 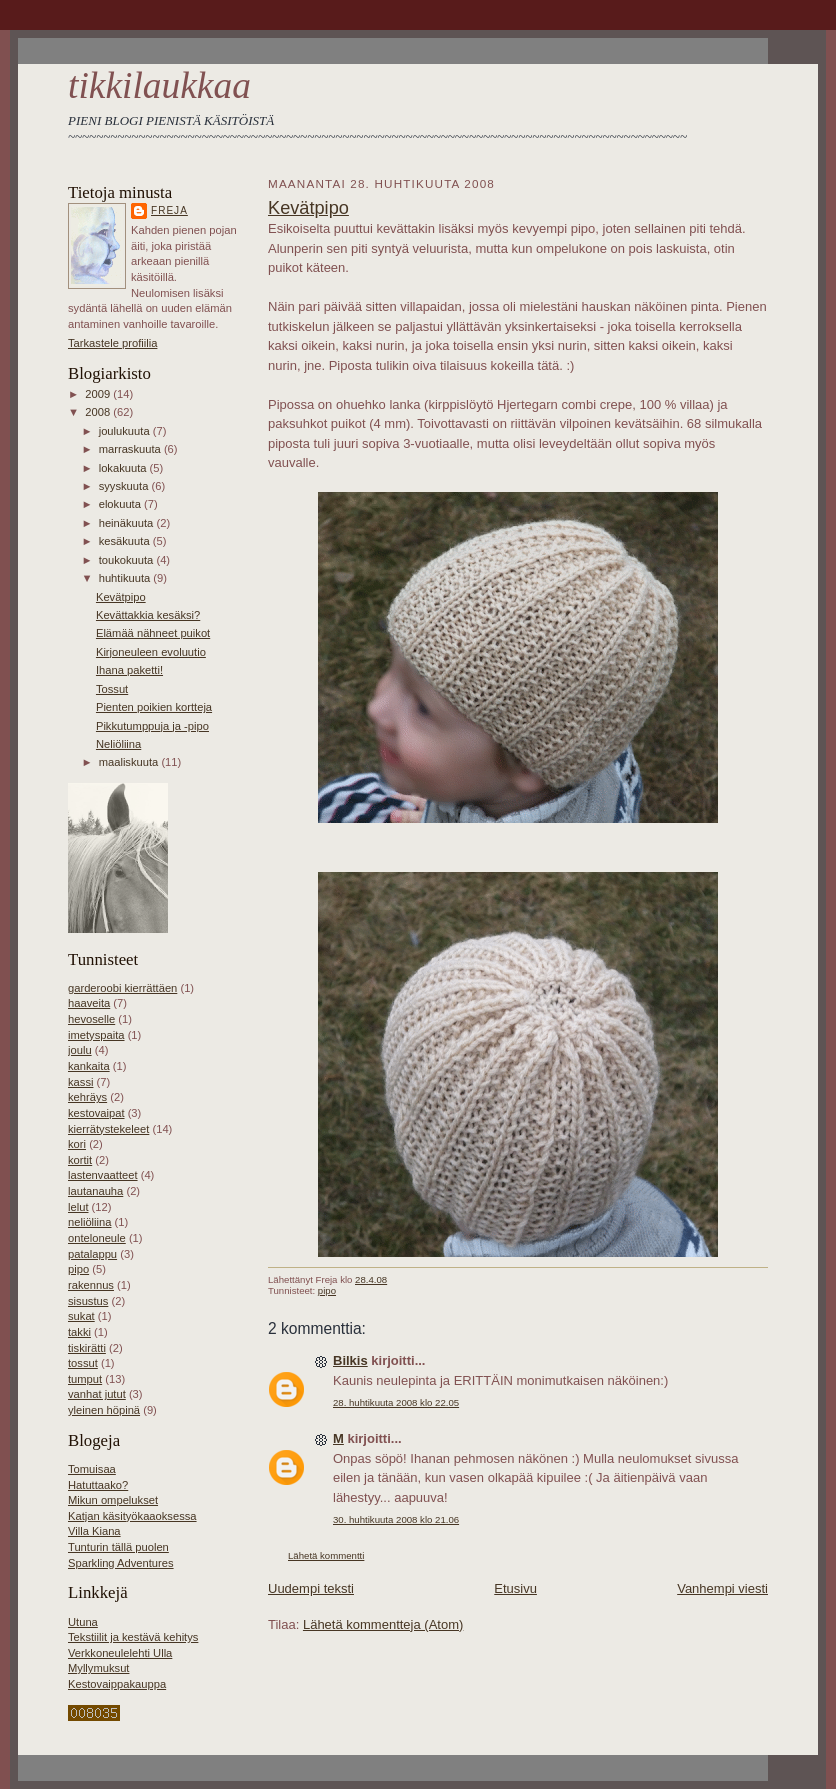 I want to click on Myllymuksut, so click(x=98, y=1668).